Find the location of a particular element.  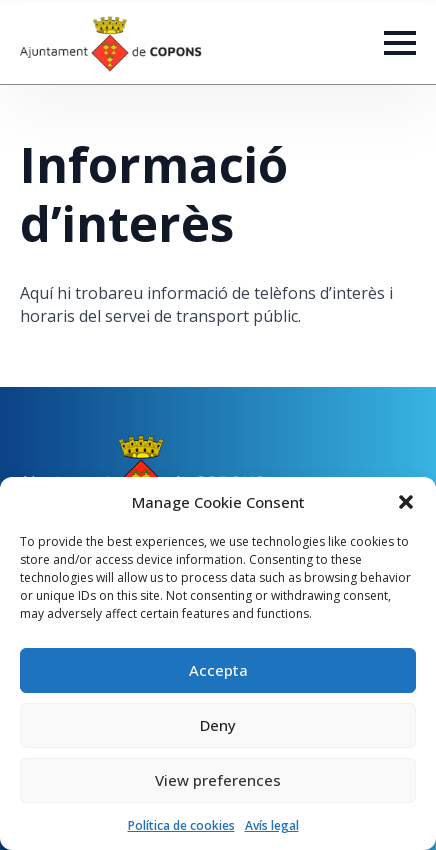

Avís legal is located at coordinates (272, 825).